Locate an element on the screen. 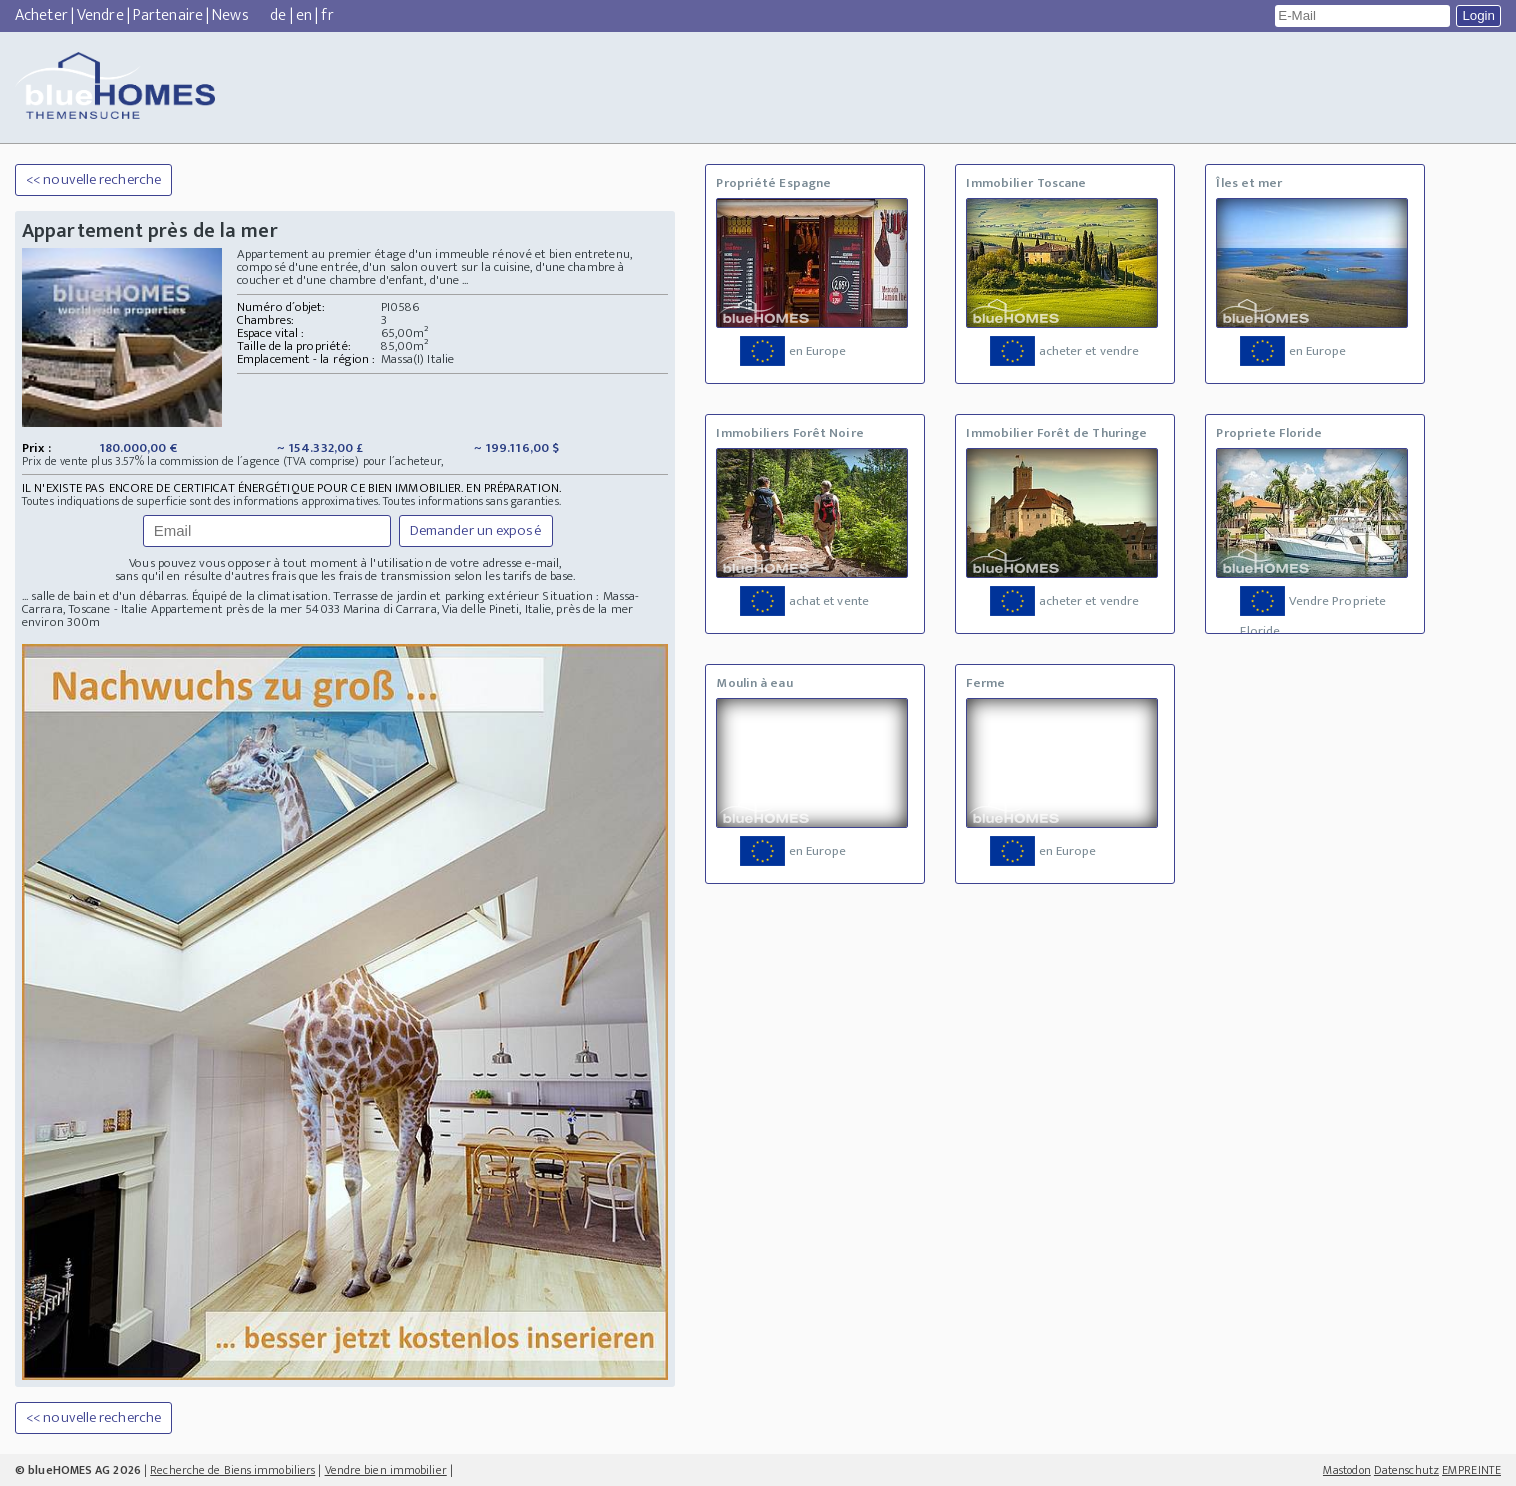 The height and width of the screenshot is (1486, 1516). Acheter is located at coordinates (41, 15).